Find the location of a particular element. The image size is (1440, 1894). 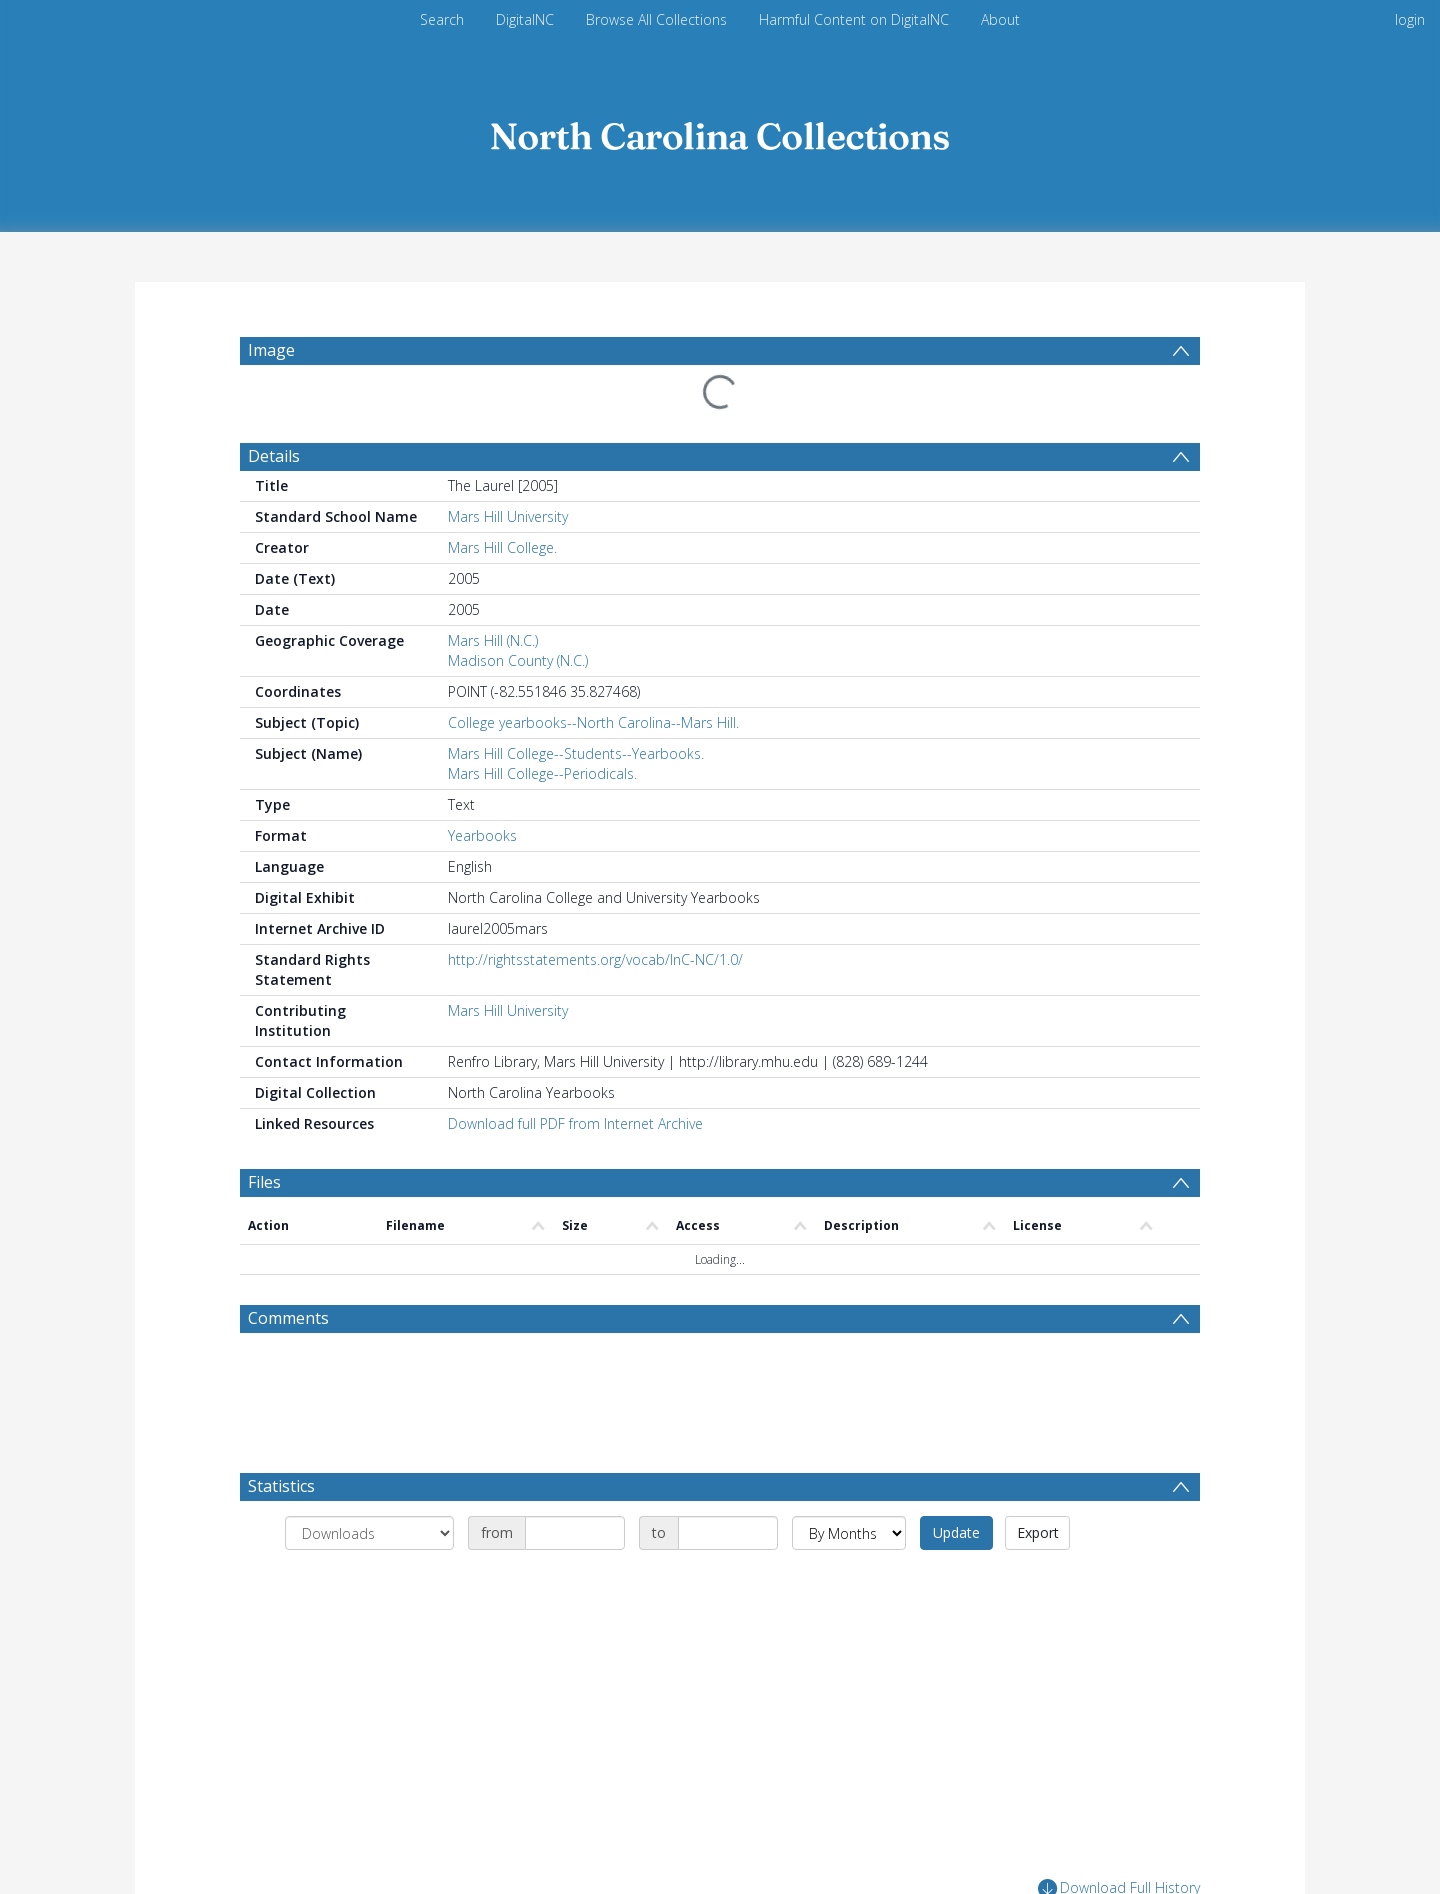

Harmful Content on DigitalNC is located at coordinates (854, 19).